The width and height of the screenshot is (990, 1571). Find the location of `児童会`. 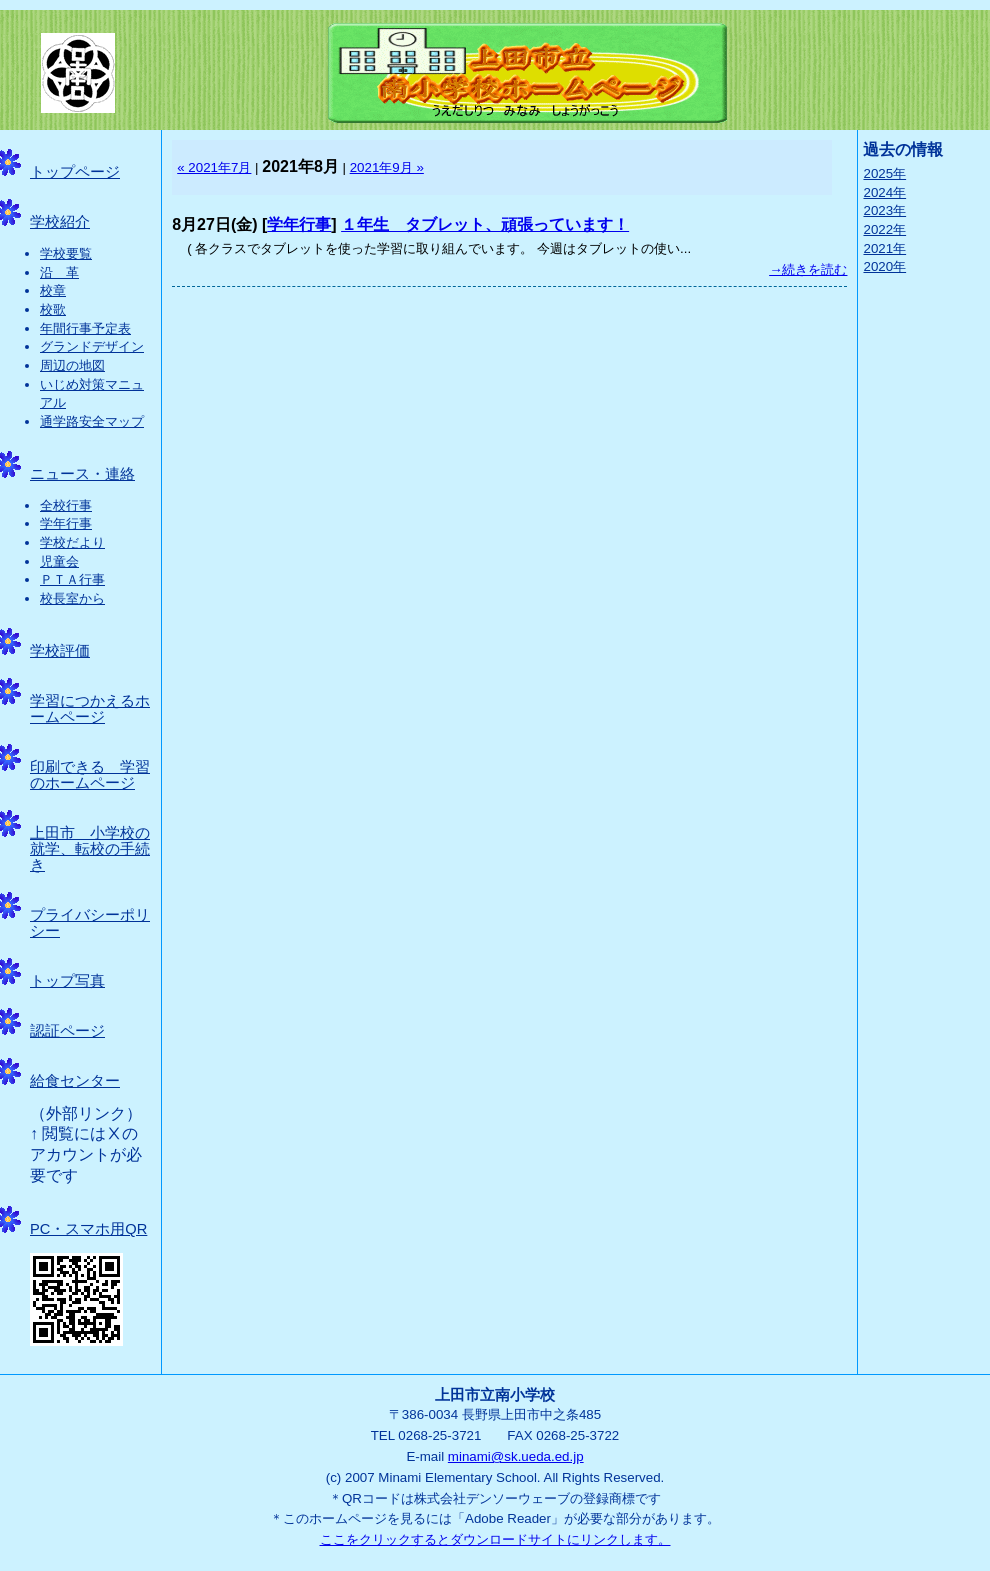

児童会 is located at coordinates (59, 561).